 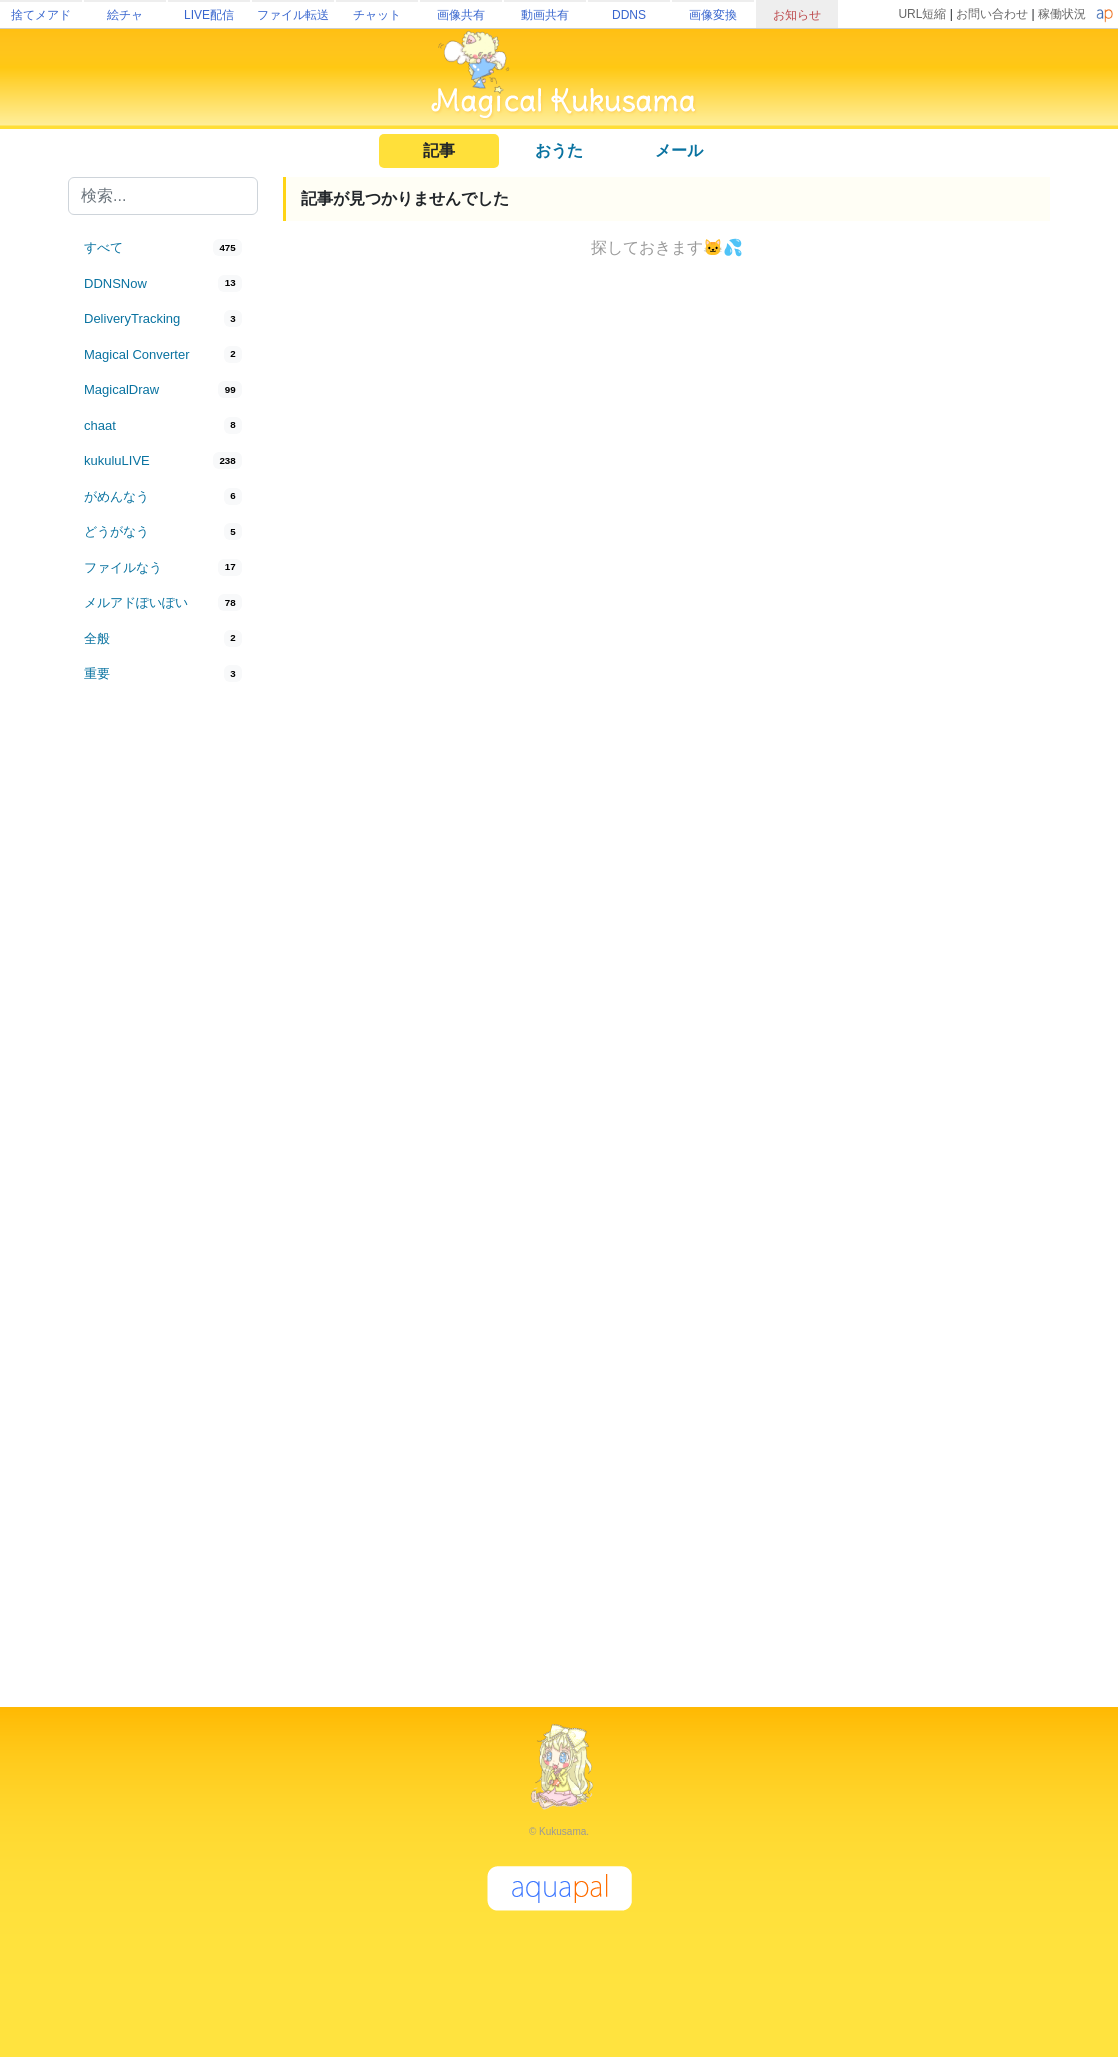 What do you see at coordinates (922, 14) in the screenshot?
I see `URL短縮` at bounding box center [922, 14].